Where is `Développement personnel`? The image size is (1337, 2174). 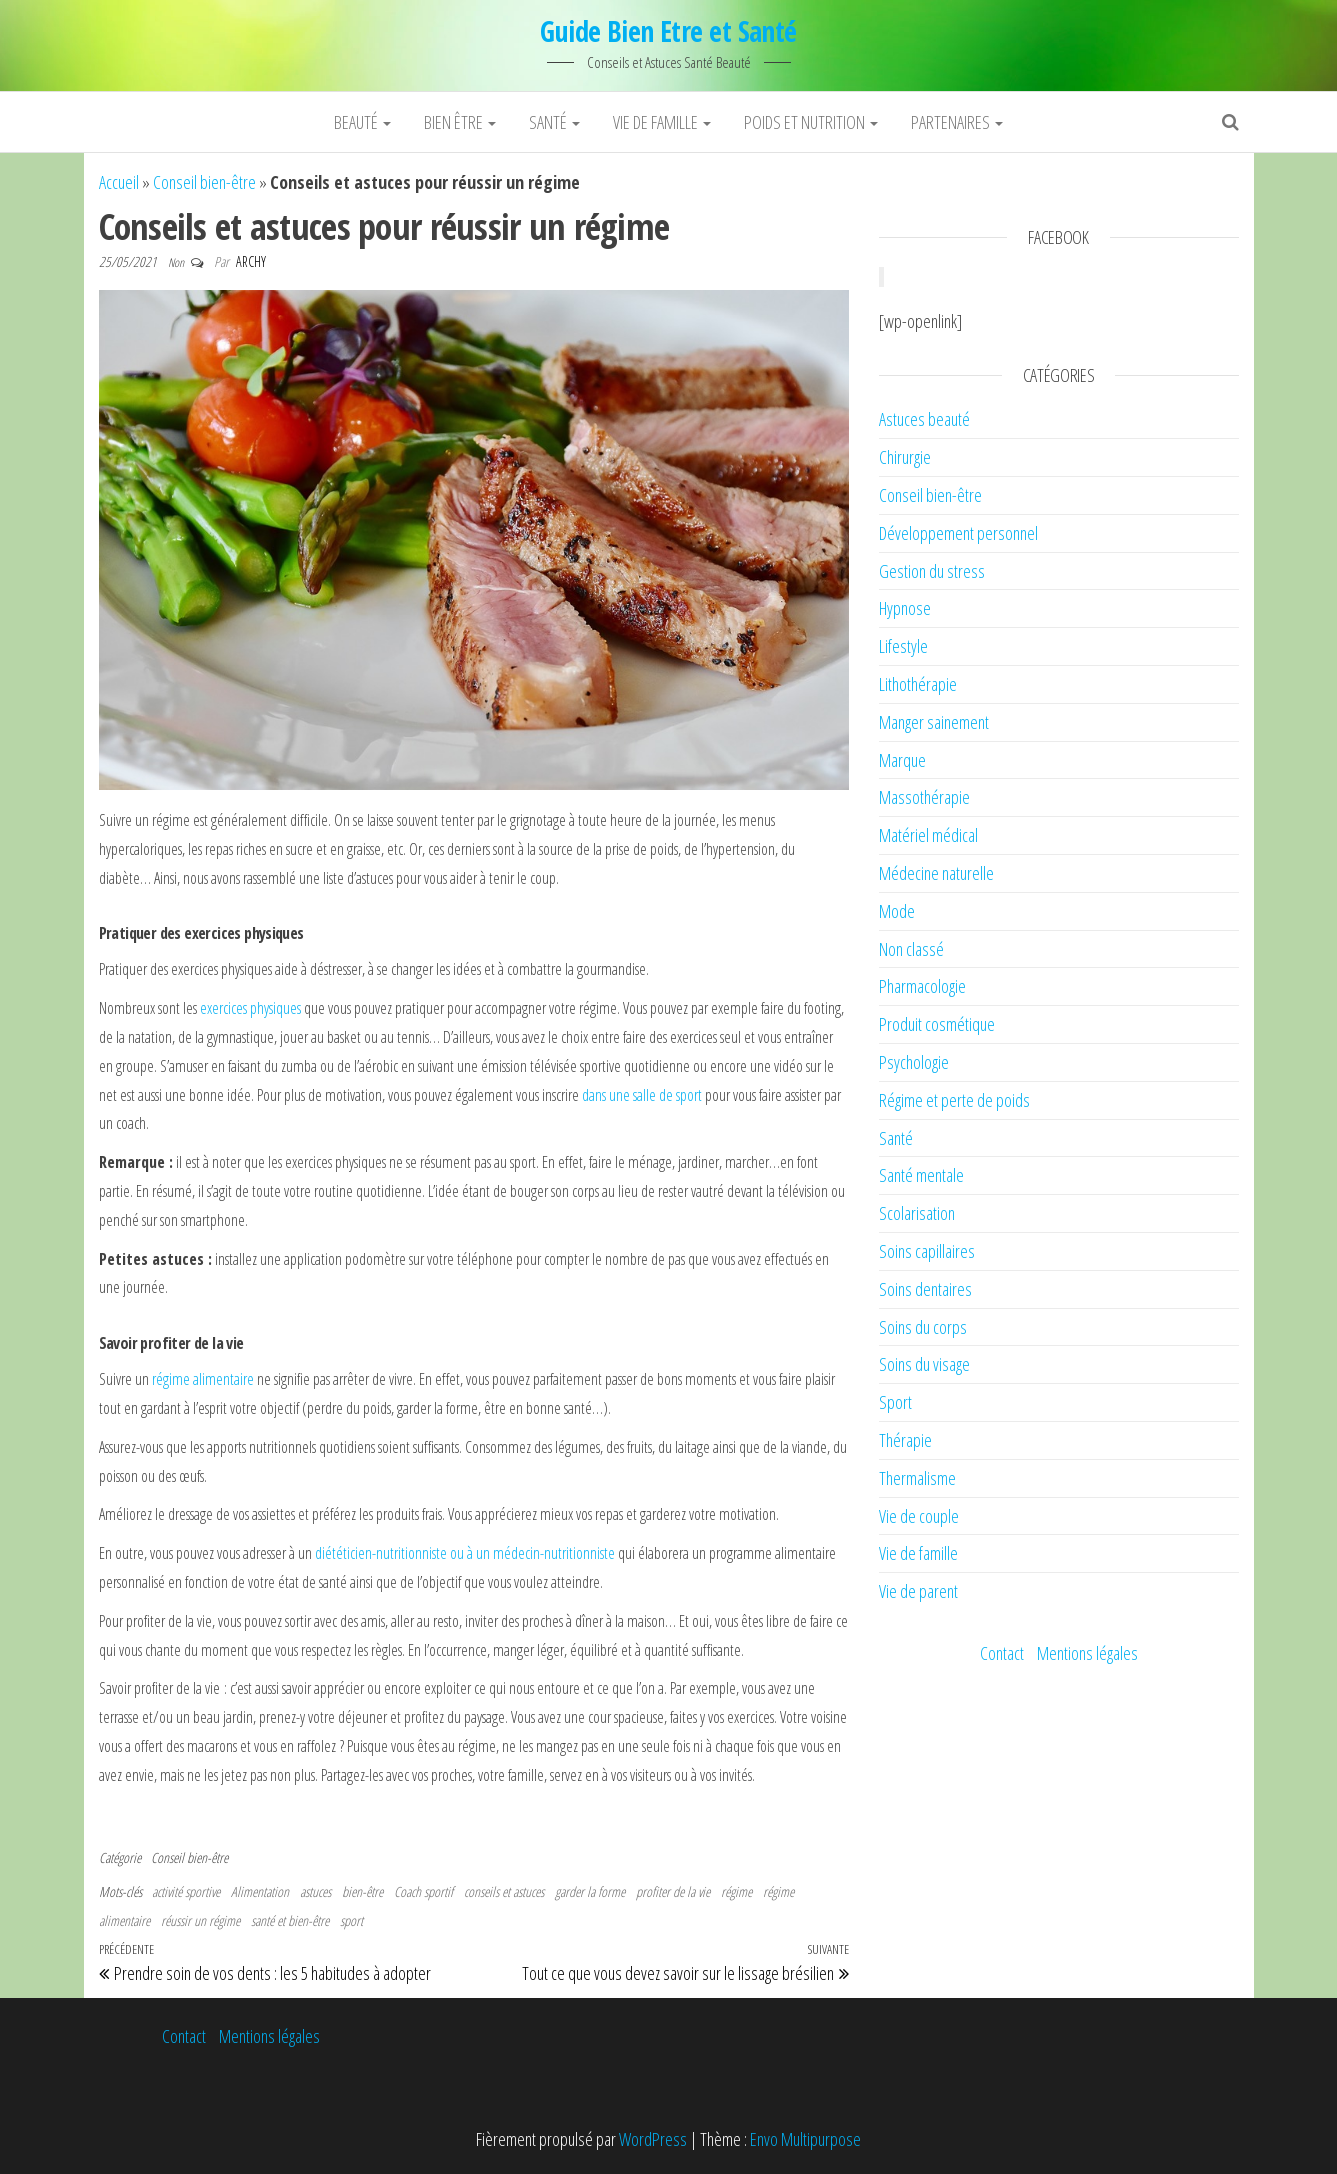 Développement personnel is located at coordinates (958, 533).